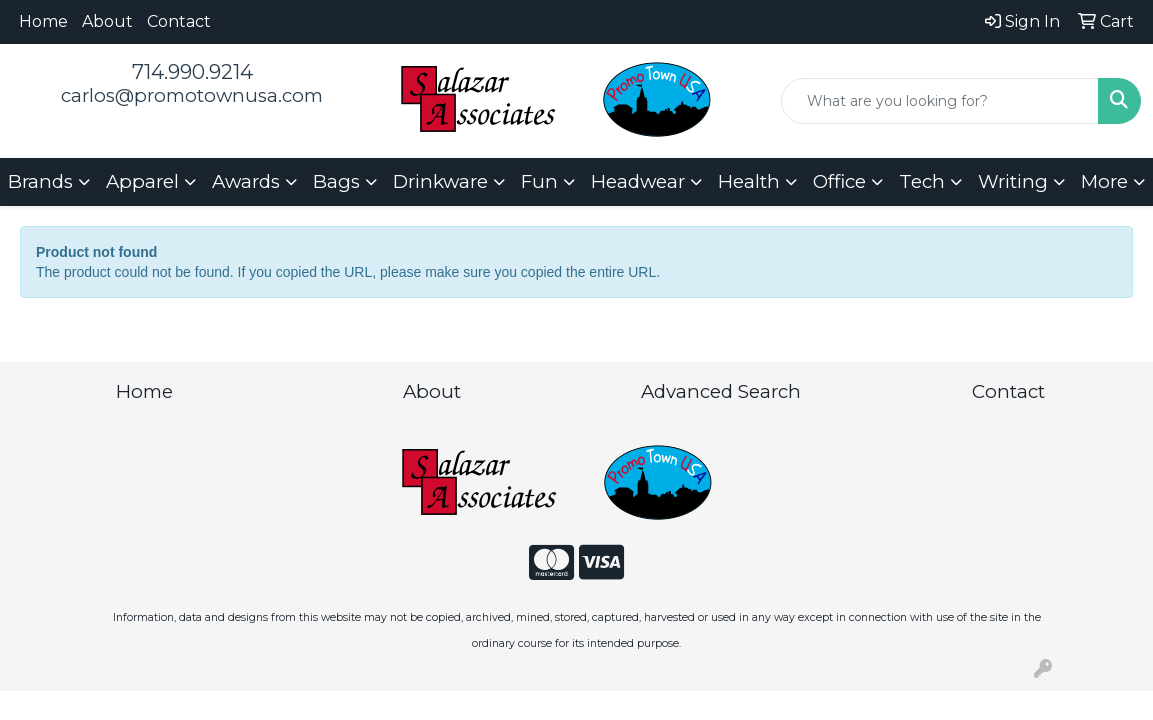  I want to click on Health [button], so click(749, 181).